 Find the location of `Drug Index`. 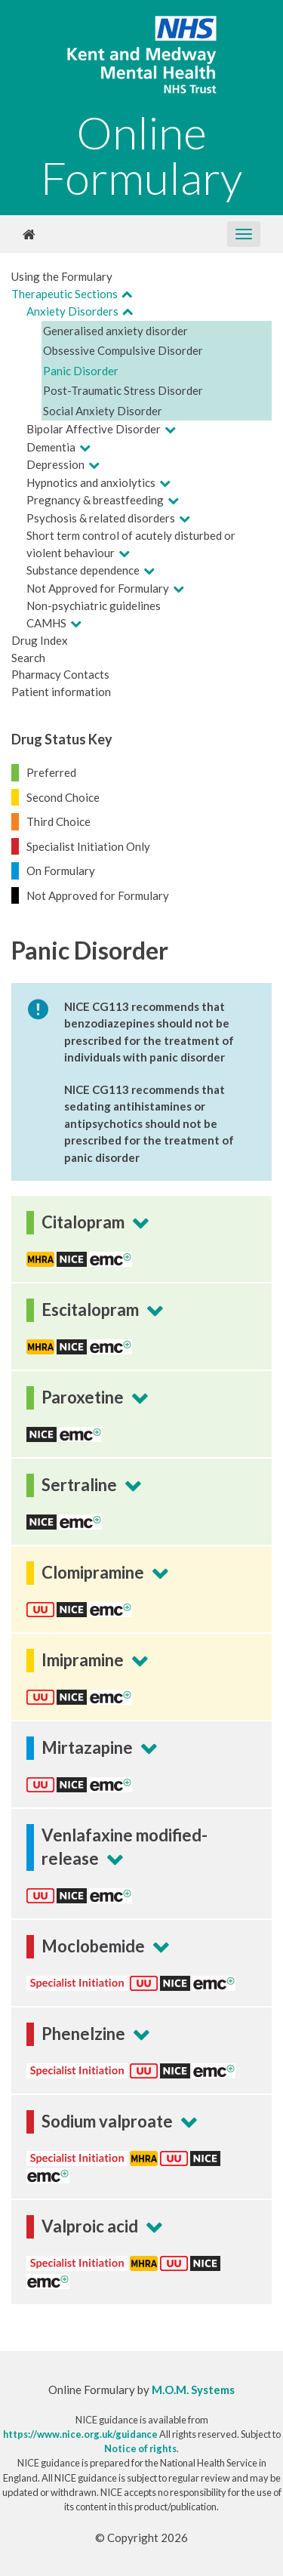

Drug Index is located at coordinates (39, 640).